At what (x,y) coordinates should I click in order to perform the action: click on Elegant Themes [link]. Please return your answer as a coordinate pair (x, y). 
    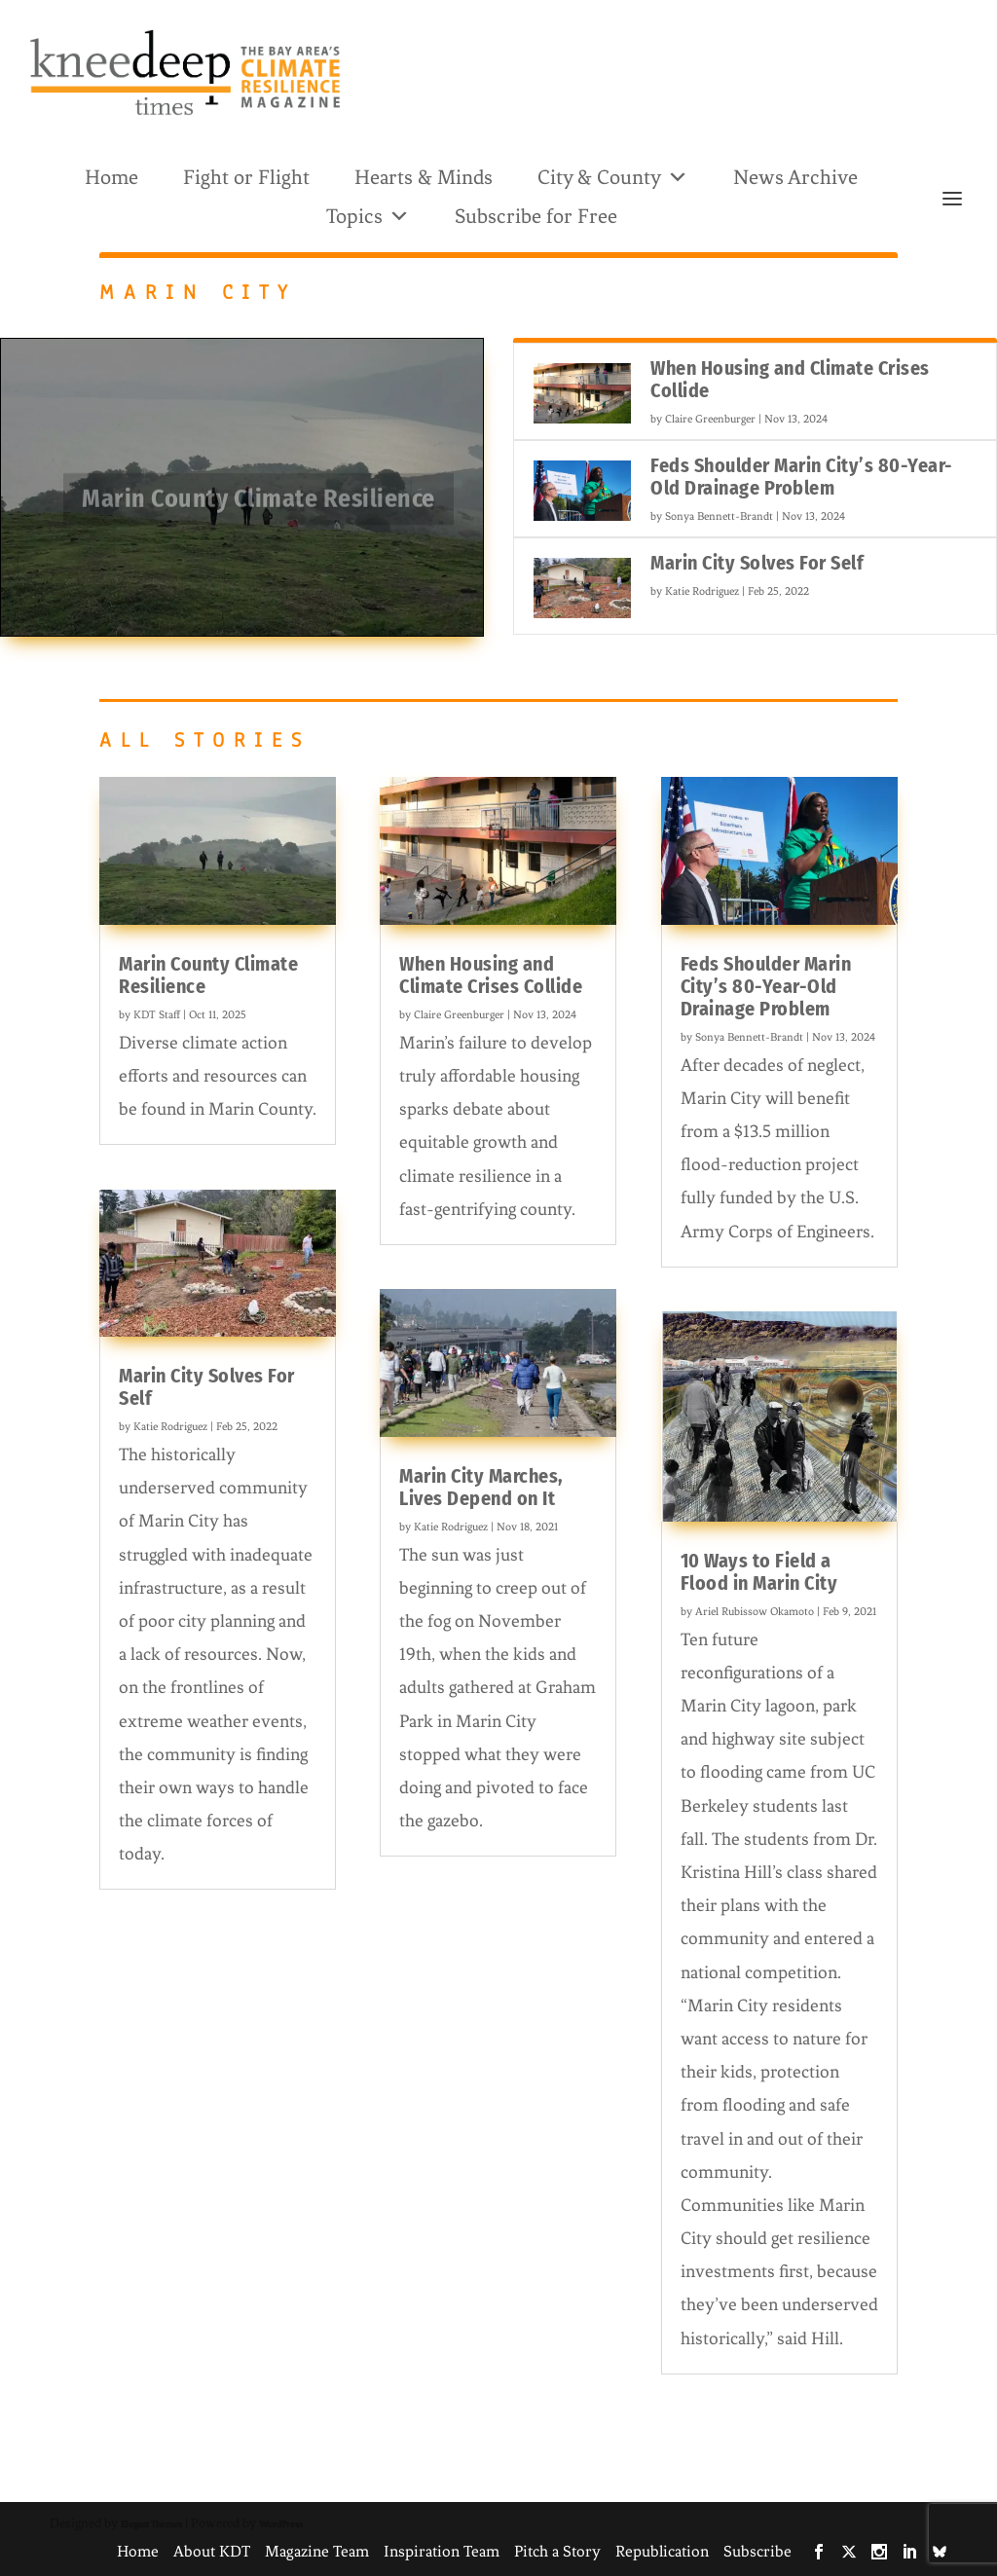
    Looking at the image, I should click on (151, 2524).